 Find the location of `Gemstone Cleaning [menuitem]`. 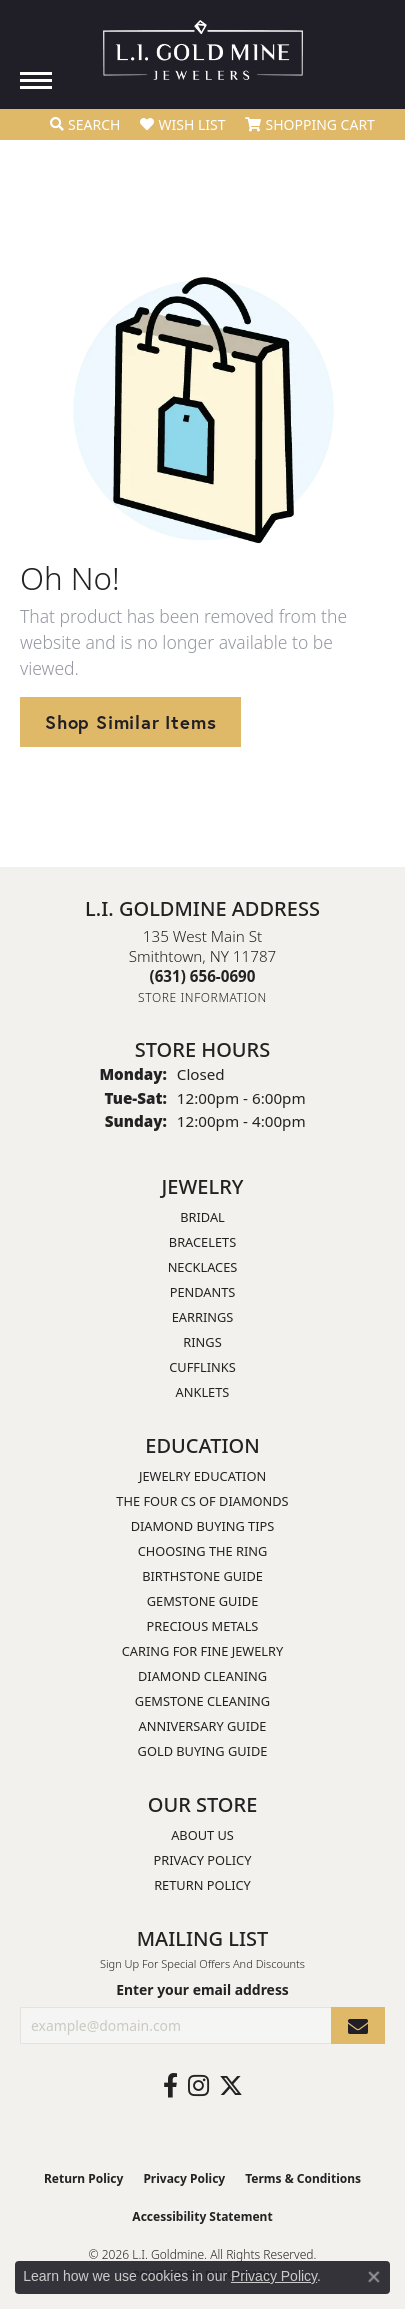

Gemstone Cleaning [menuitem] is located at coordinates (202, 1701).